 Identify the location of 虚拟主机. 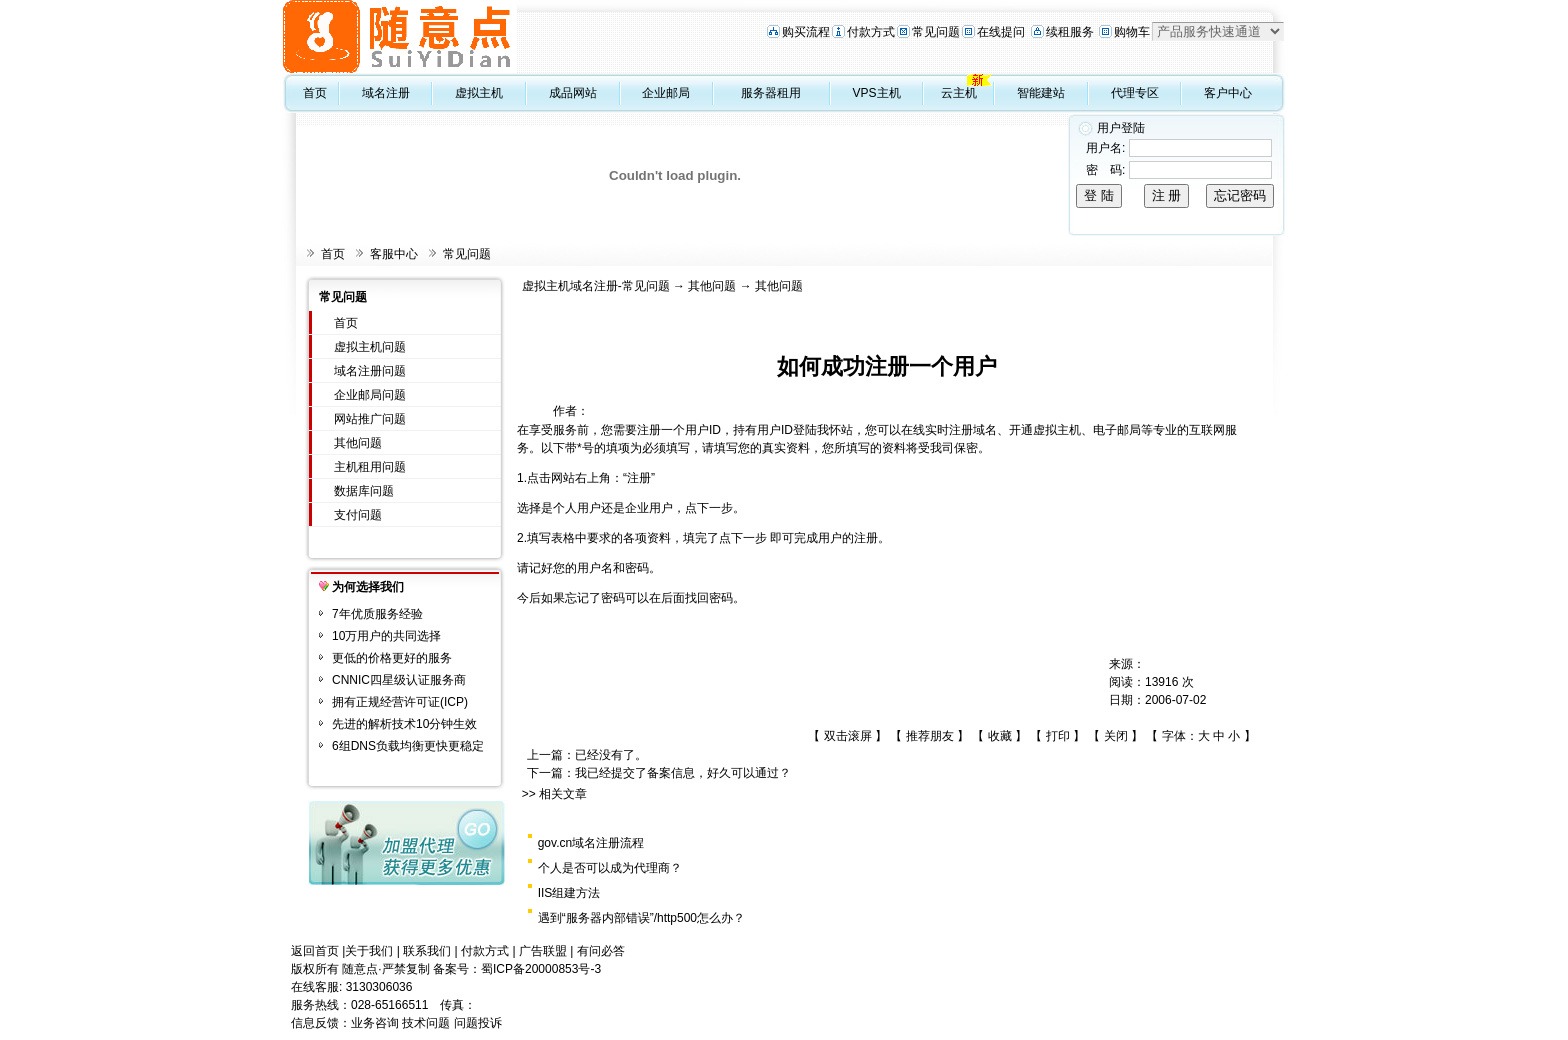
(479, 93).